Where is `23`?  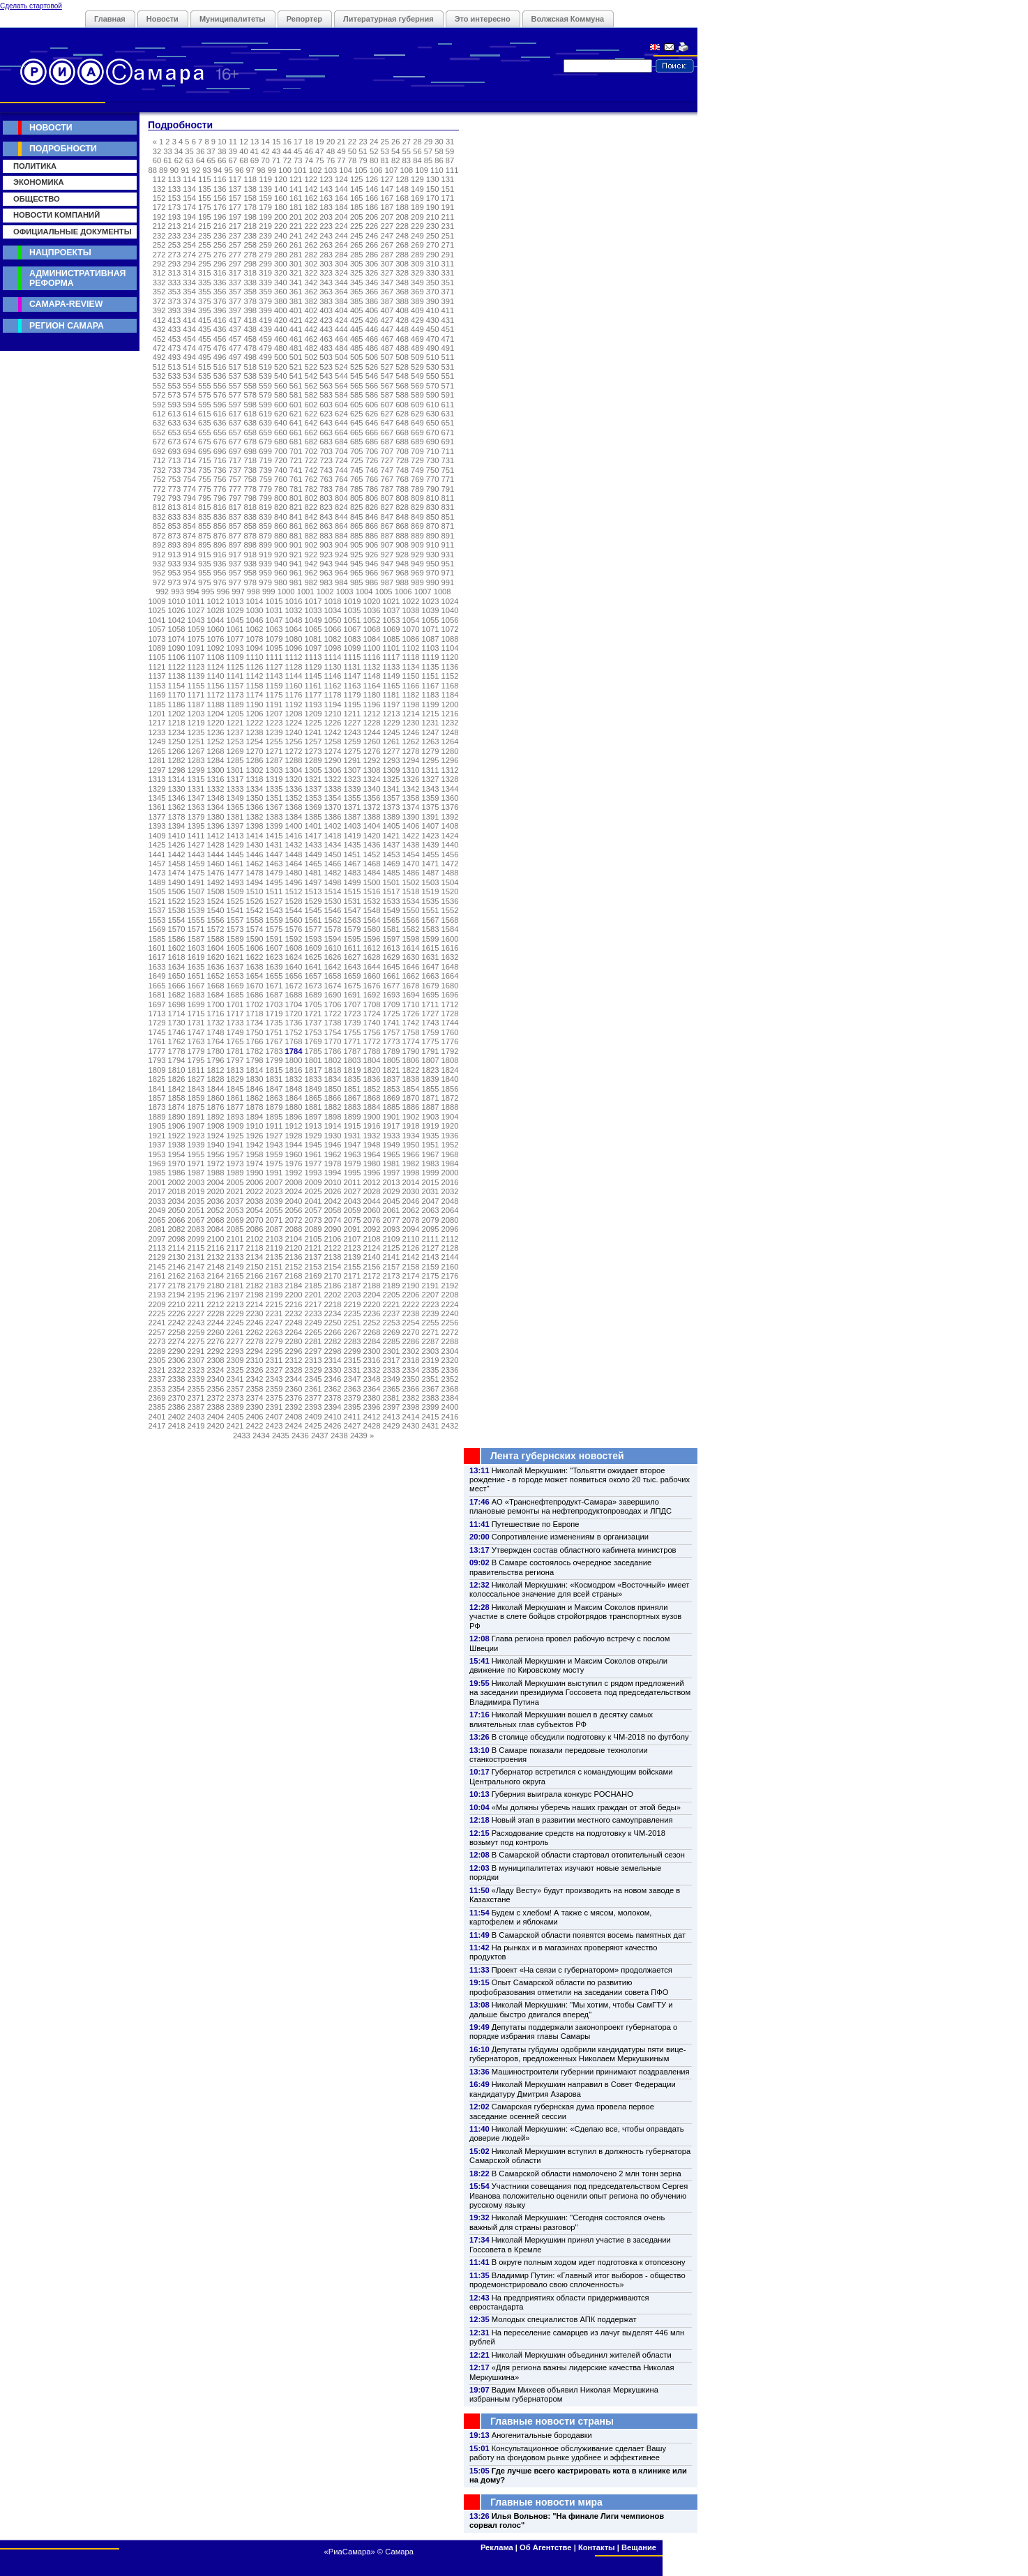
23 is located at coordinates (362, 141).